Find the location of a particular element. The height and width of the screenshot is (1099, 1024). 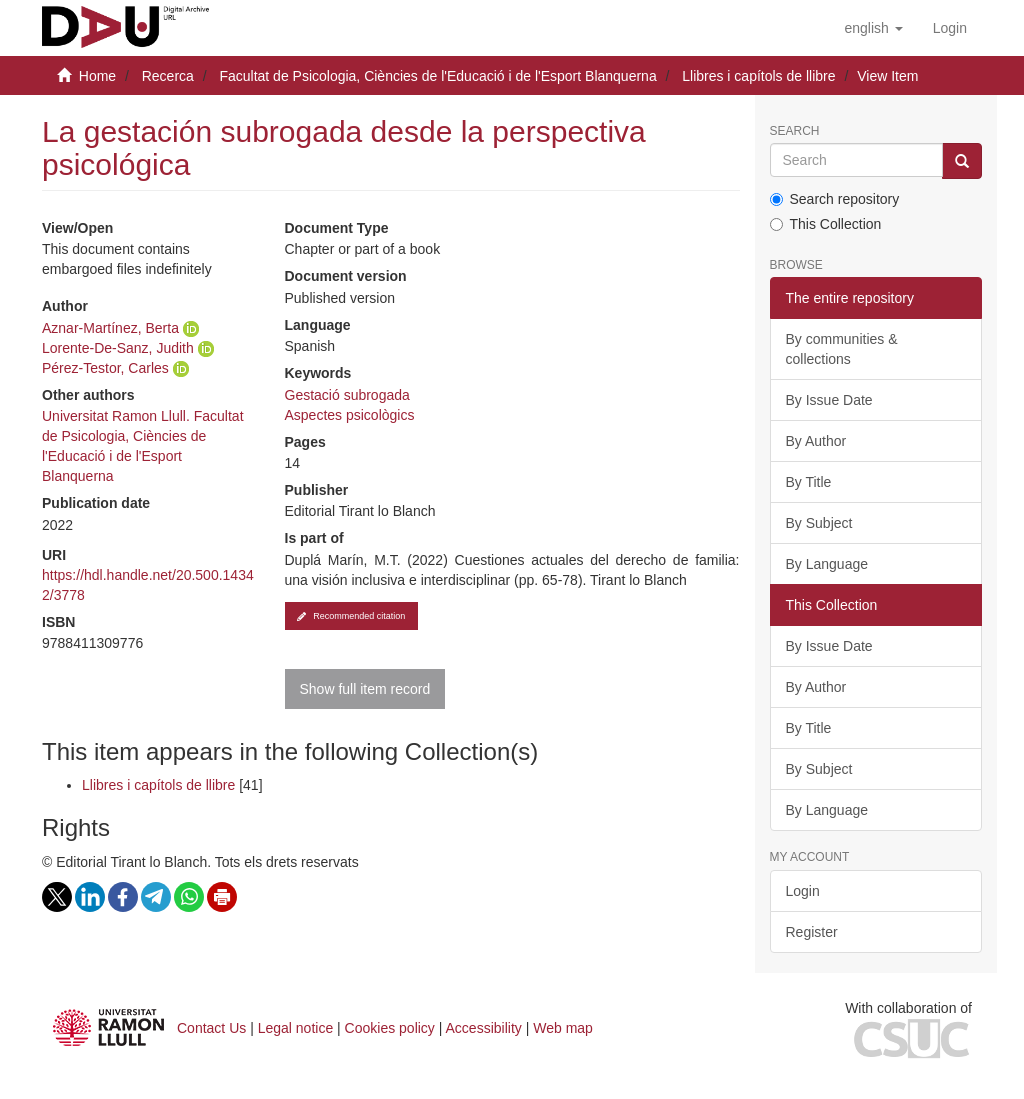

Web map is located at coordinates (563, 1028).